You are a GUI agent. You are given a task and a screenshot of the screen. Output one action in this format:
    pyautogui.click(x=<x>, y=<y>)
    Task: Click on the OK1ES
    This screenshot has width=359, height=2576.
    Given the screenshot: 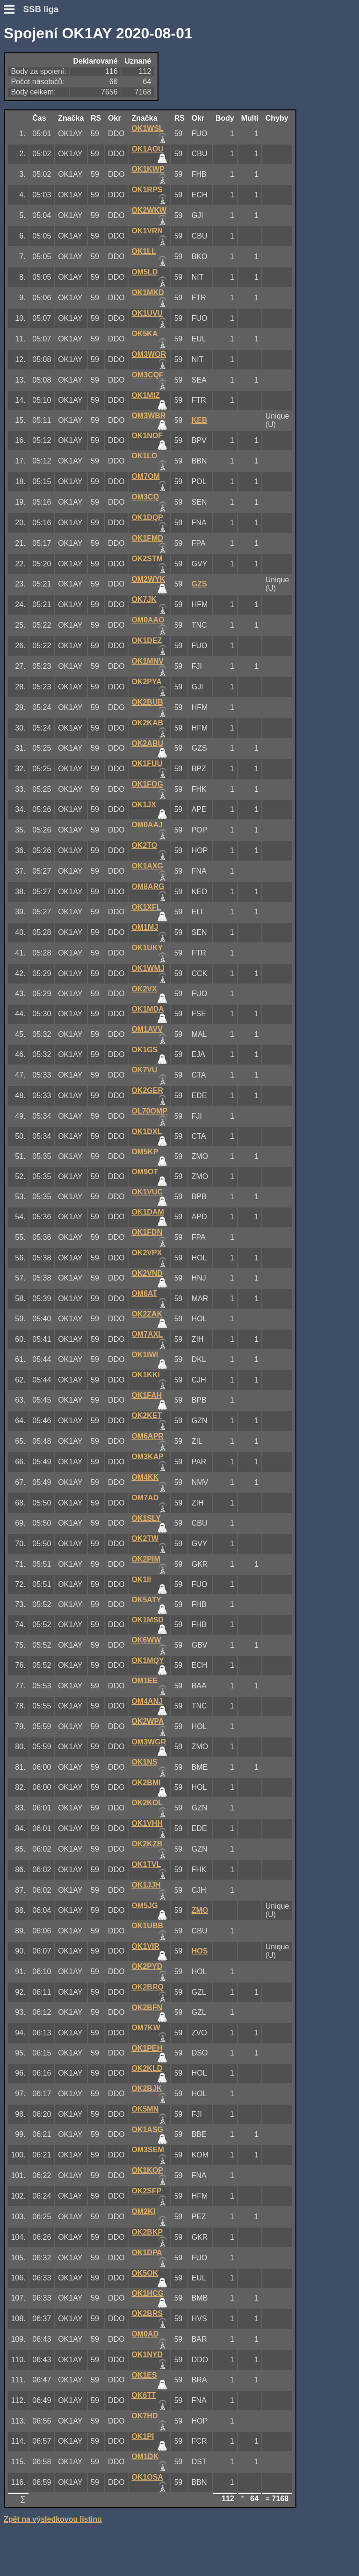 What is the action you would take?
    pyautogui.click(x=144, y=2375)
    